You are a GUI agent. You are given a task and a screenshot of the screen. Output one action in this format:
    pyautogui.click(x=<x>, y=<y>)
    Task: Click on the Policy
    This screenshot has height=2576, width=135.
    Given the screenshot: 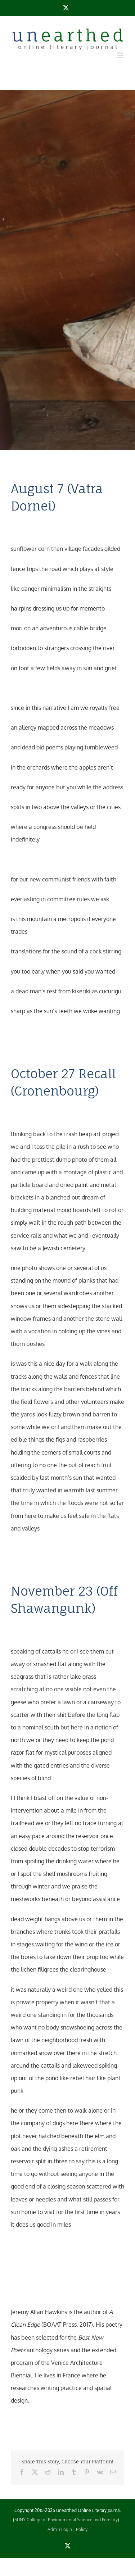 What is the action you would take?
    pyautogui.click(x=81, y=2529)
    